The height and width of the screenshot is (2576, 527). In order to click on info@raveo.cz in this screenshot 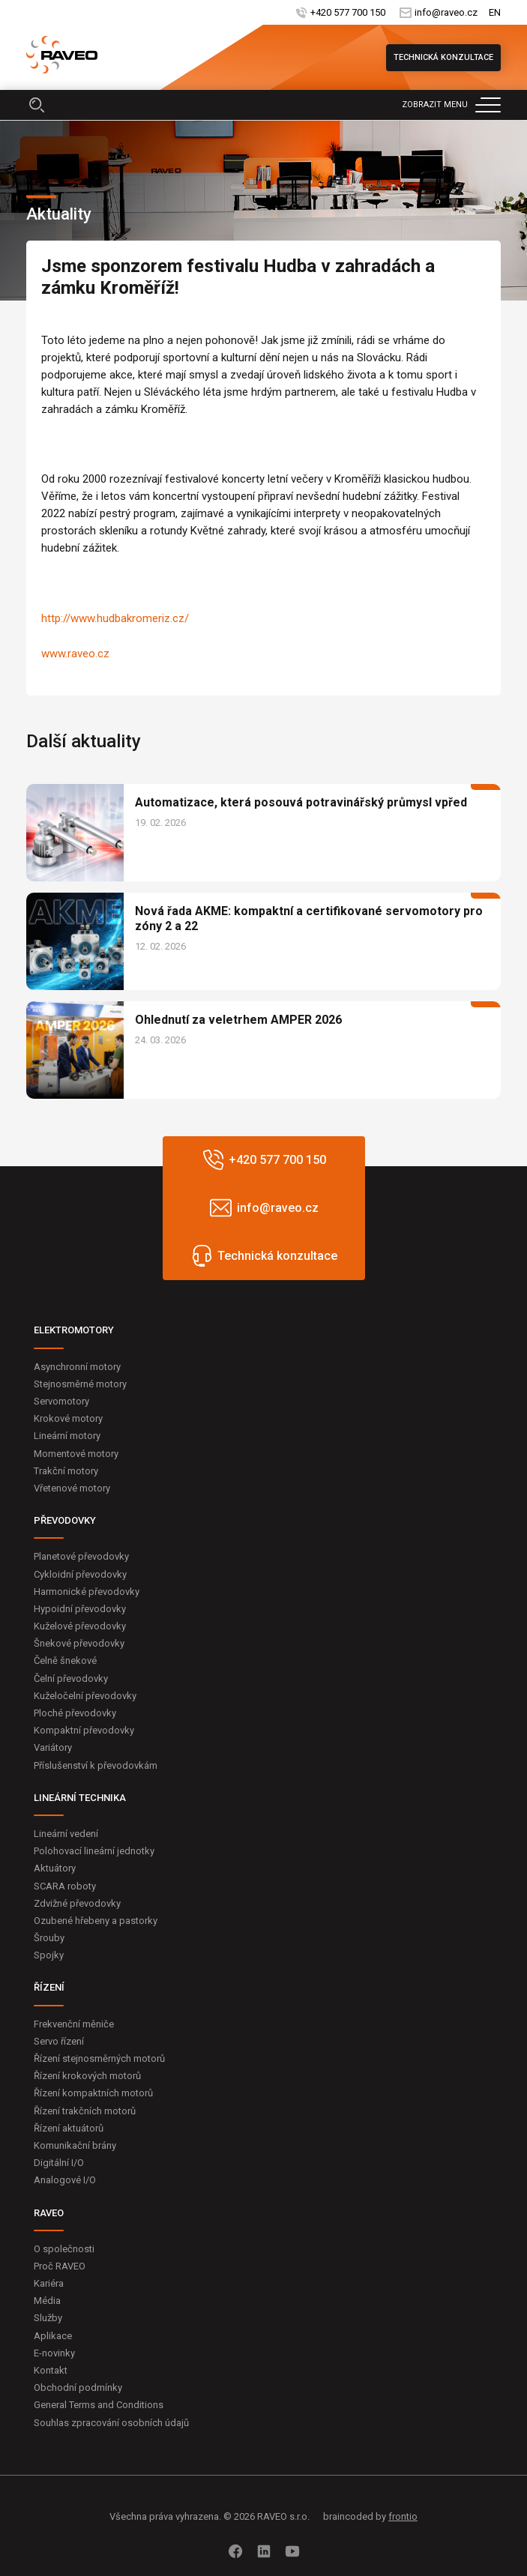, I will do `click(446, 12)`.